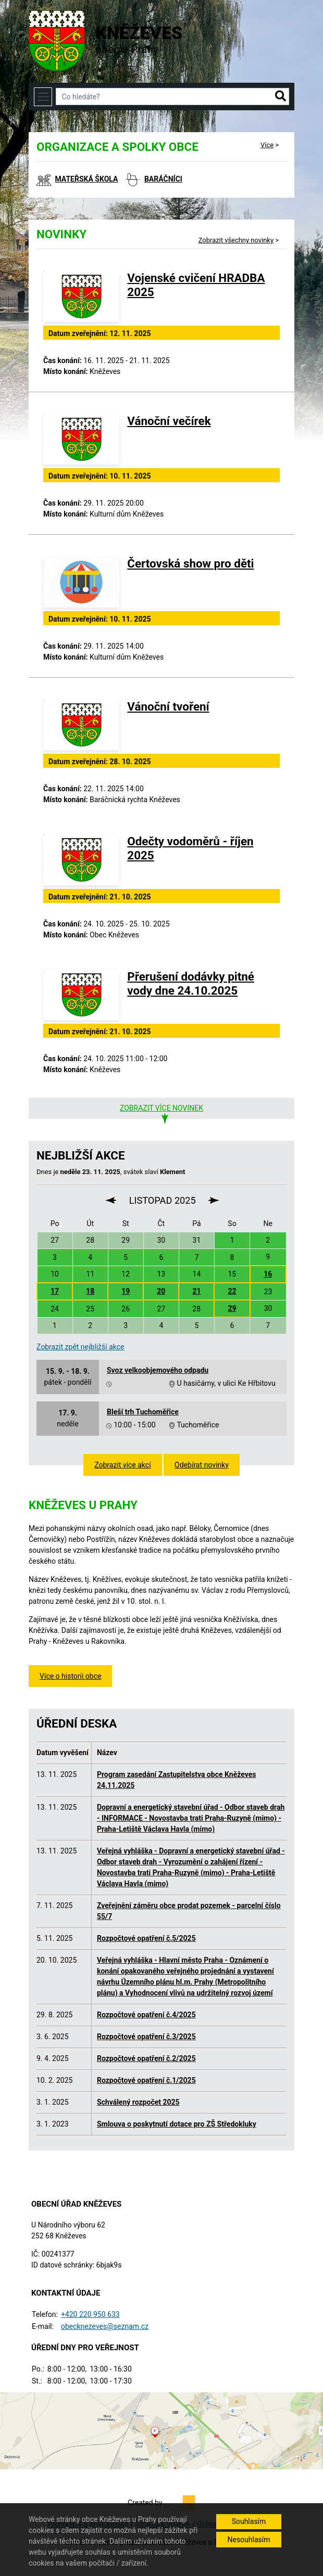  What do you see at coordinates (161, 2430) in the screenshot?
I see `[Odkaz na mapu obce na serveru mapy.cz]` at bounding box center [161, 2430].